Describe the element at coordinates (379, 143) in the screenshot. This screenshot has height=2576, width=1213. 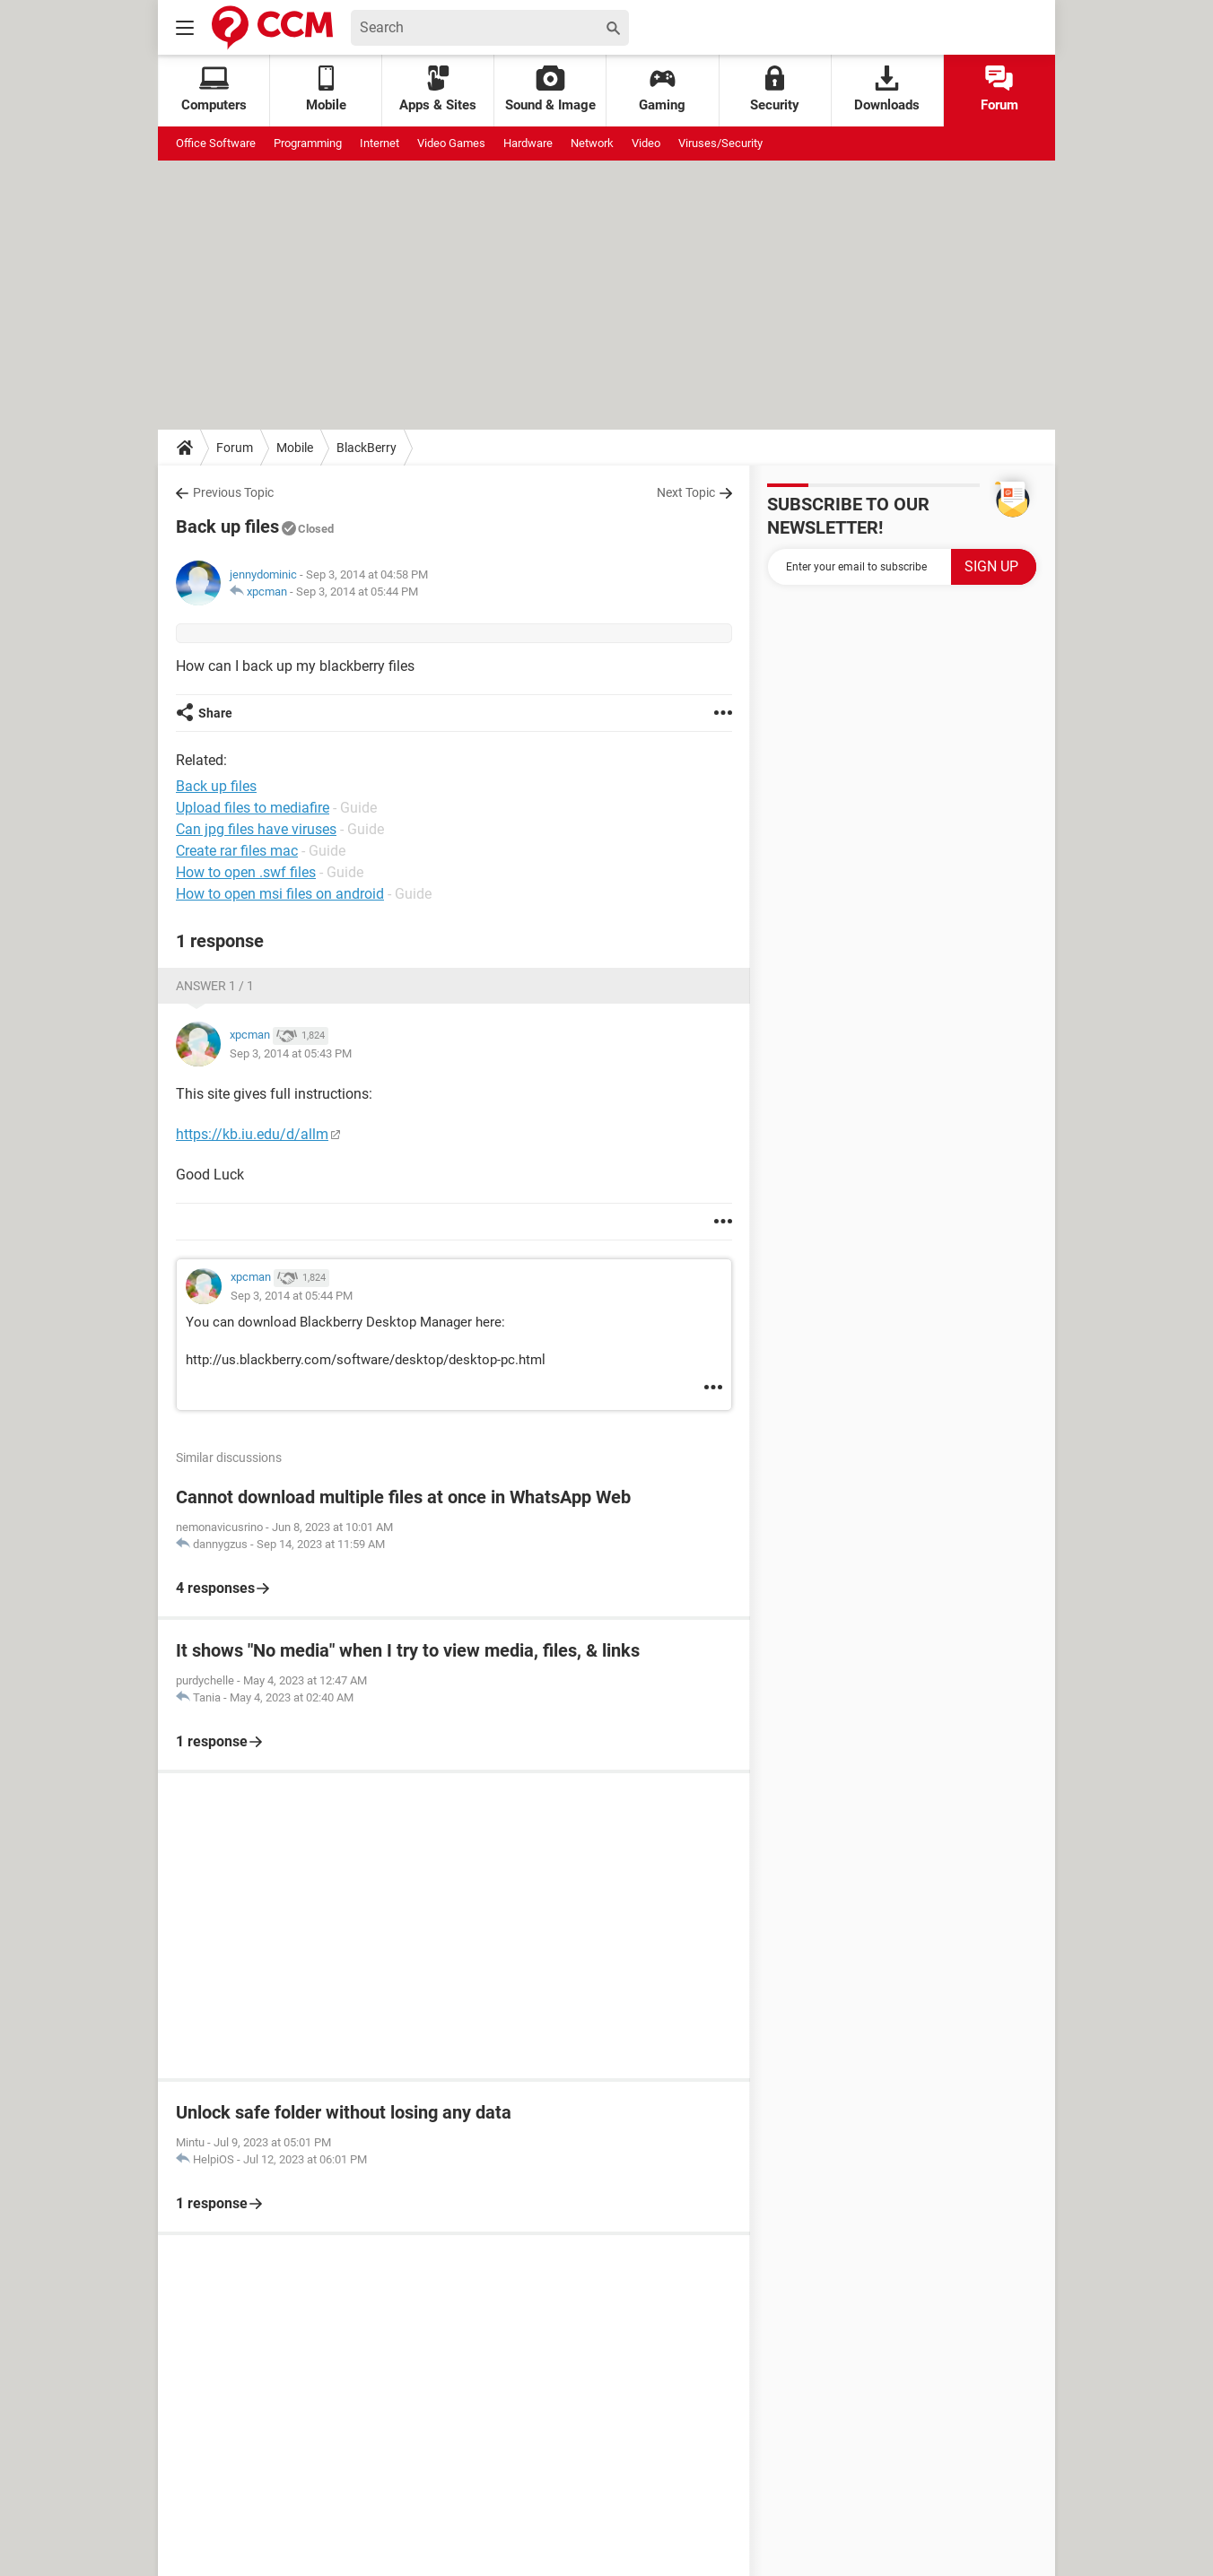
I see `Internet` at that location.